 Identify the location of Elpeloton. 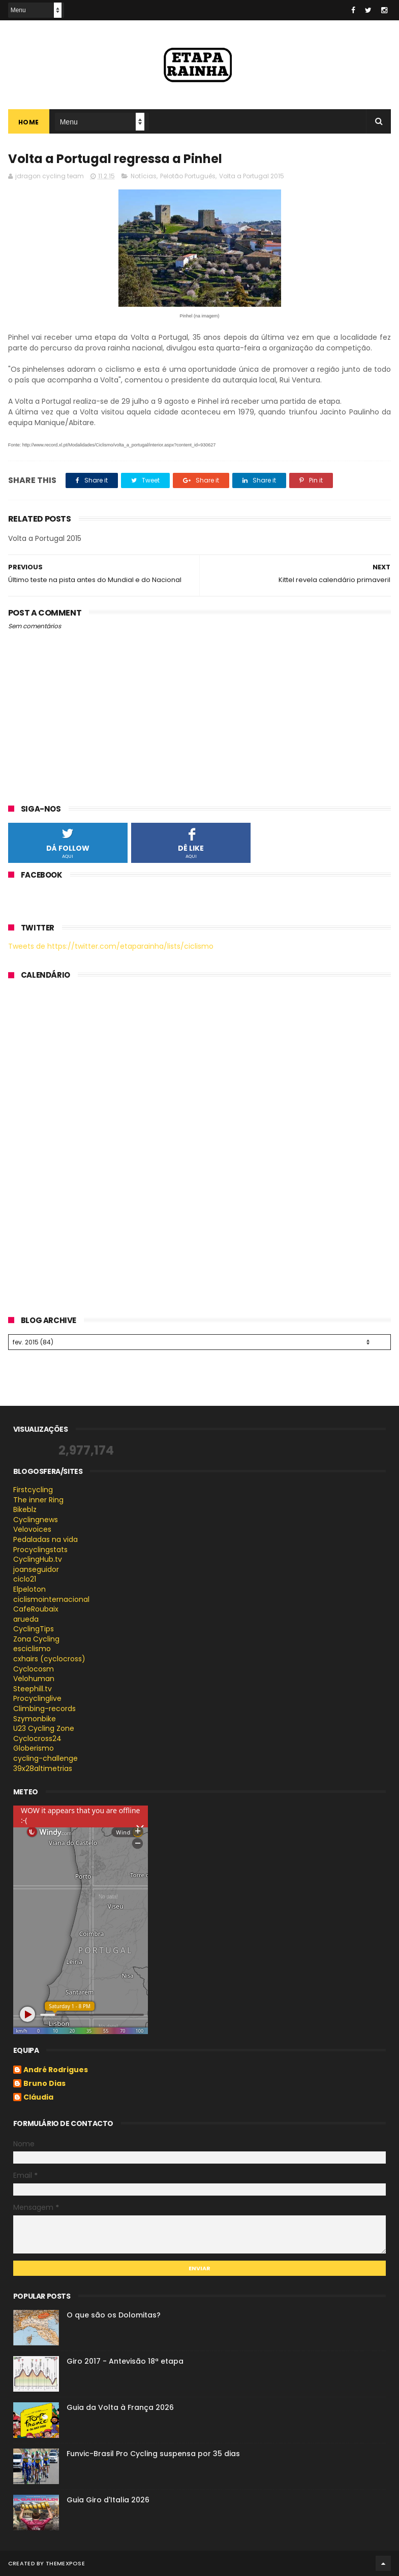
(29, 1589).